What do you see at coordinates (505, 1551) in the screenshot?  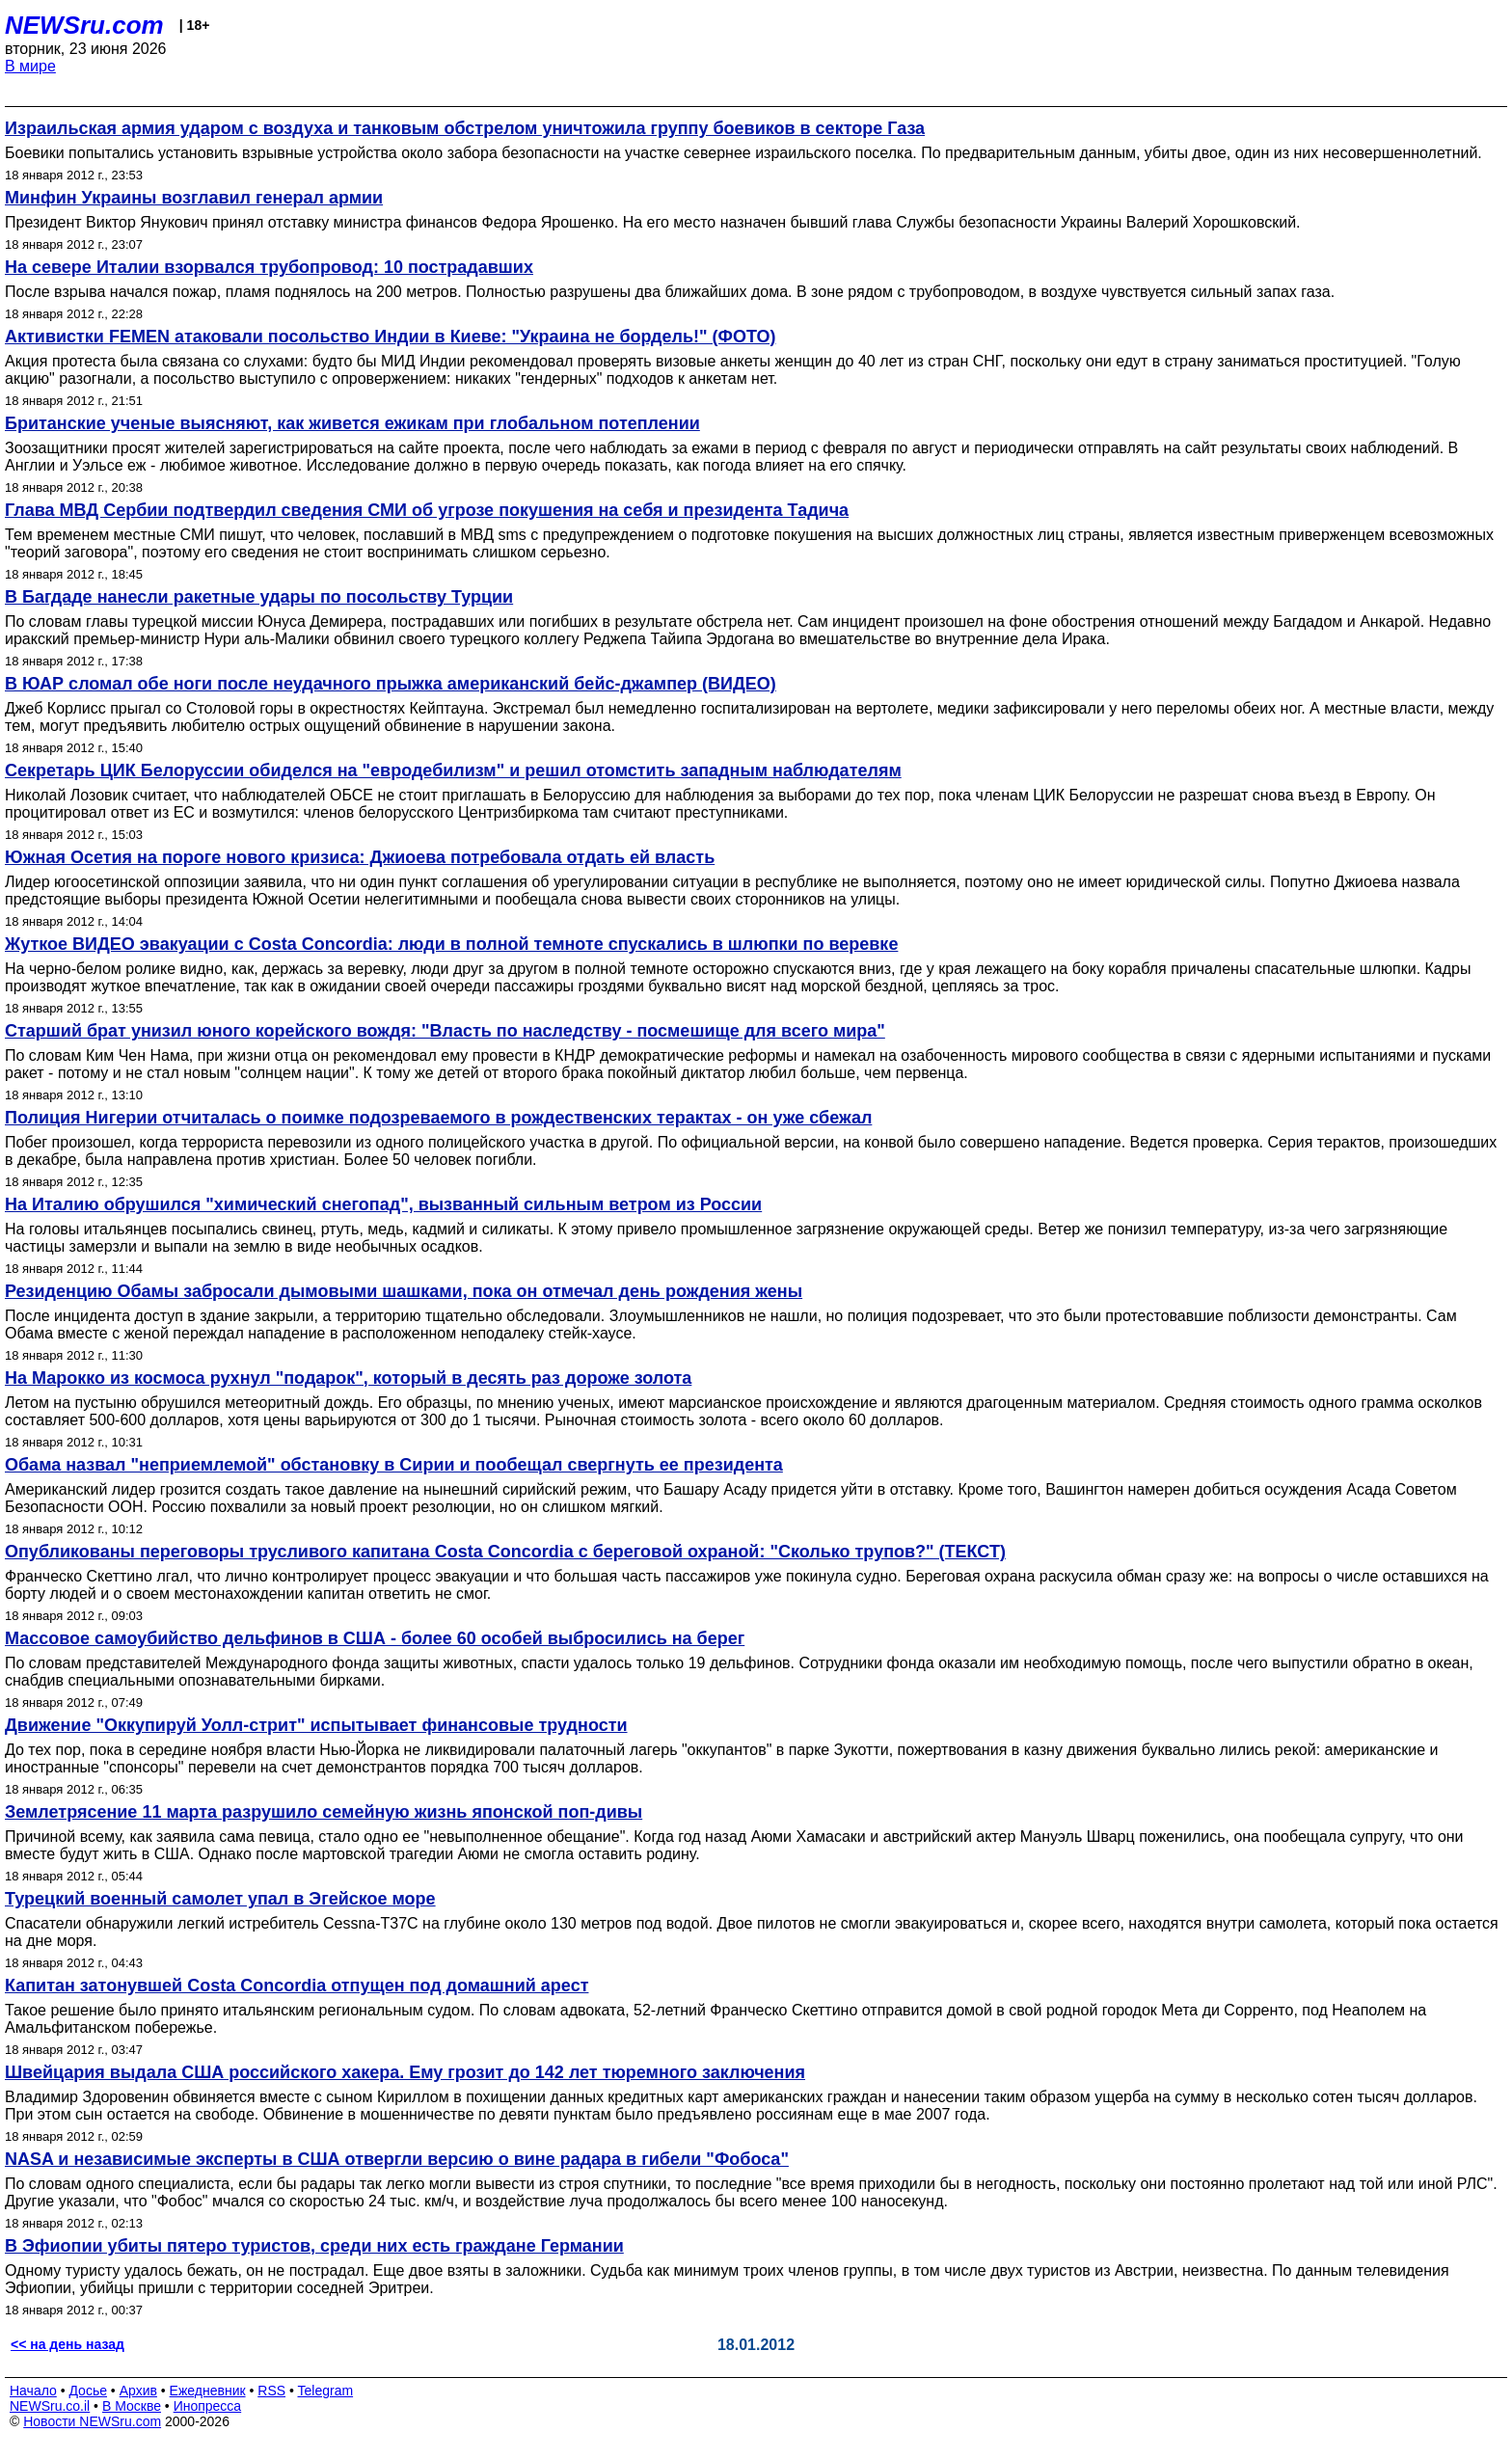 I see `Опубликованы переговоры трусливого капитана Costa Concordia с береговой охраной: "Сколько трупов?" (ТЕКСТ)` at bounding box center [505, 1551].